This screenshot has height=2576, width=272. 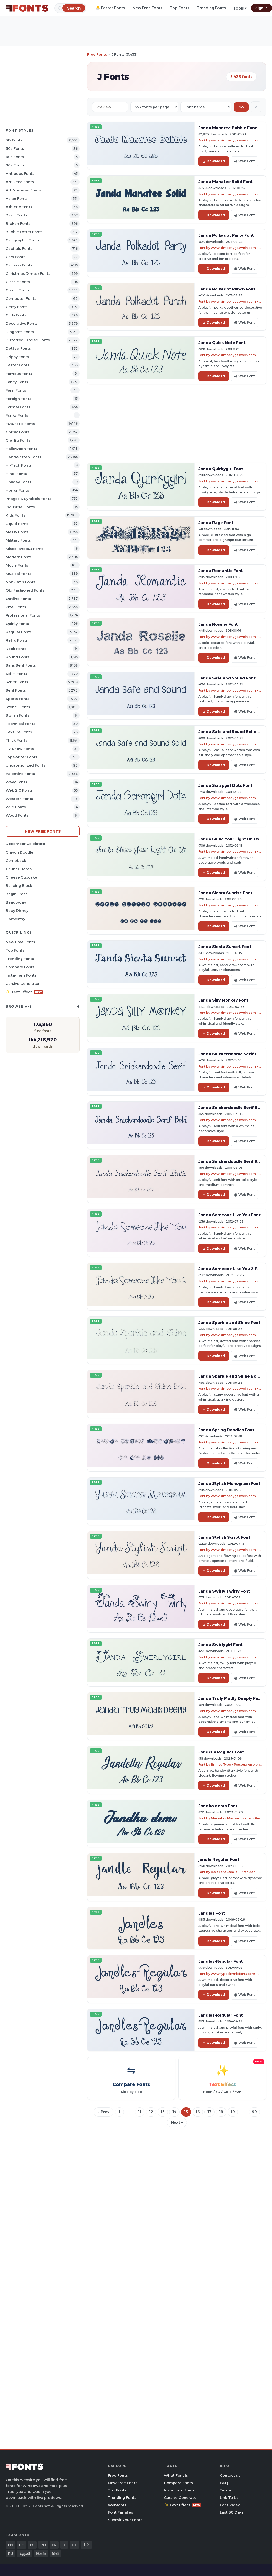 I want to click on Jandella Regular Font, so click(x=221, y=1752).